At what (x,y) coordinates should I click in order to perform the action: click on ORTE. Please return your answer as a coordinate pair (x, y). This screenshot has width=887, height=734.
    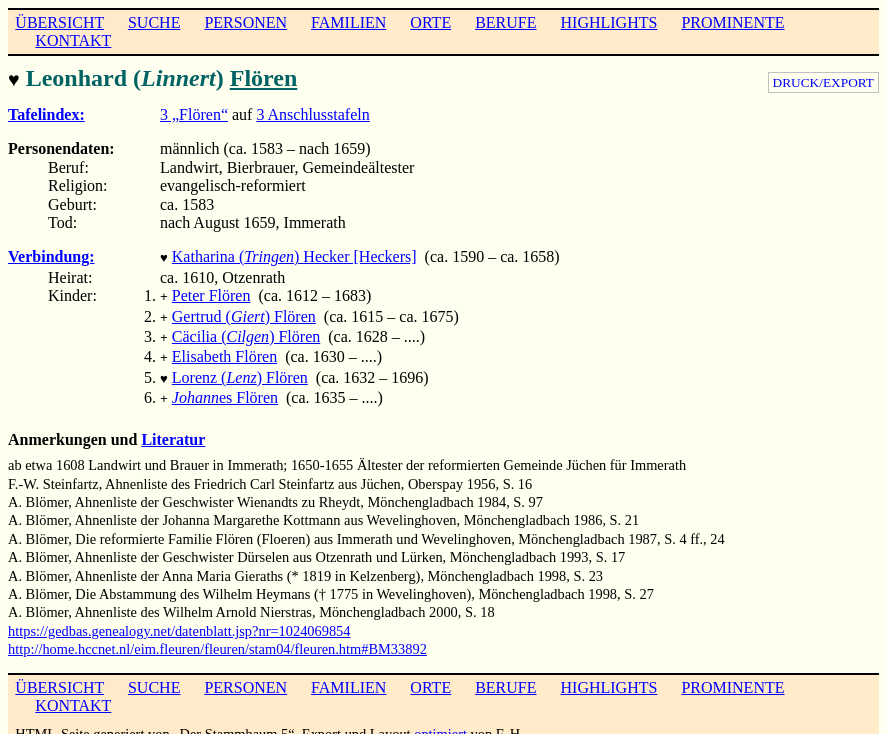
    Looking at the image, I should click on (430, 22).